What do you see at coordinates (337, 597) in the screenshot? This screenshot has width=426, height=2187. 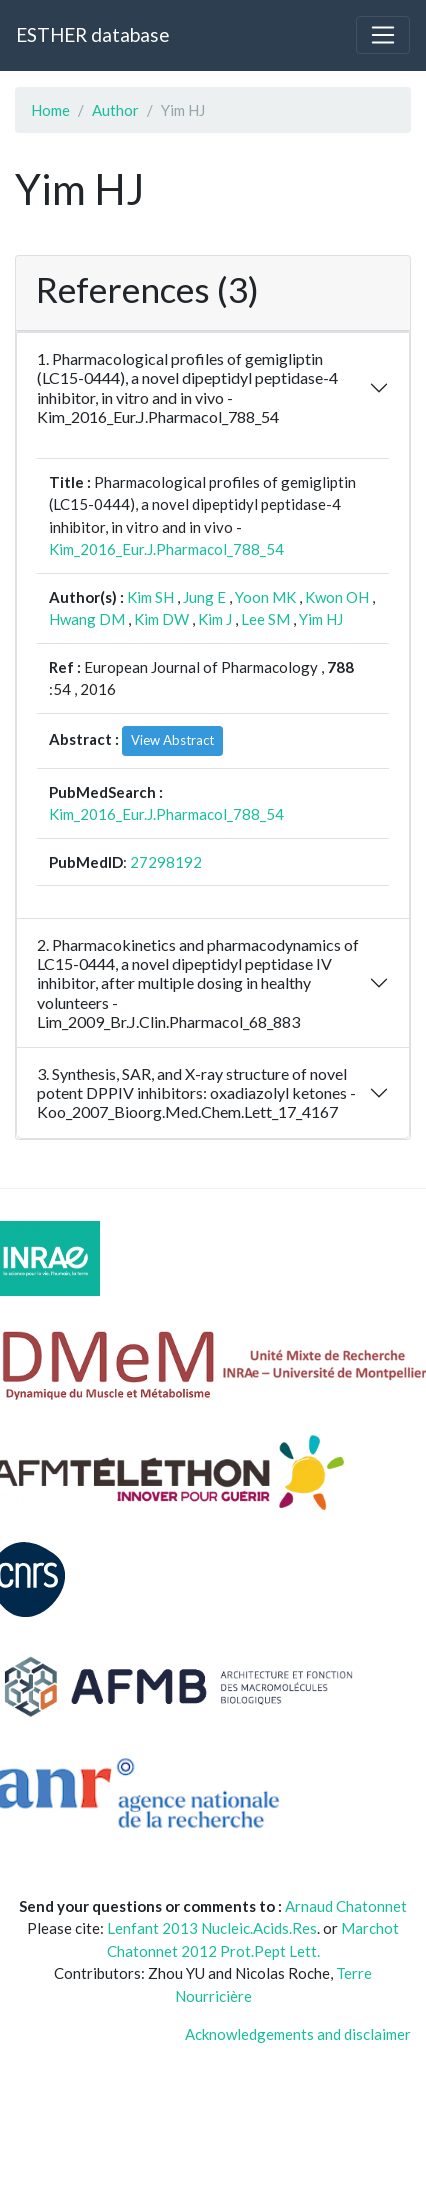 I see `Kwon OH` at bounding box center [337, 597].